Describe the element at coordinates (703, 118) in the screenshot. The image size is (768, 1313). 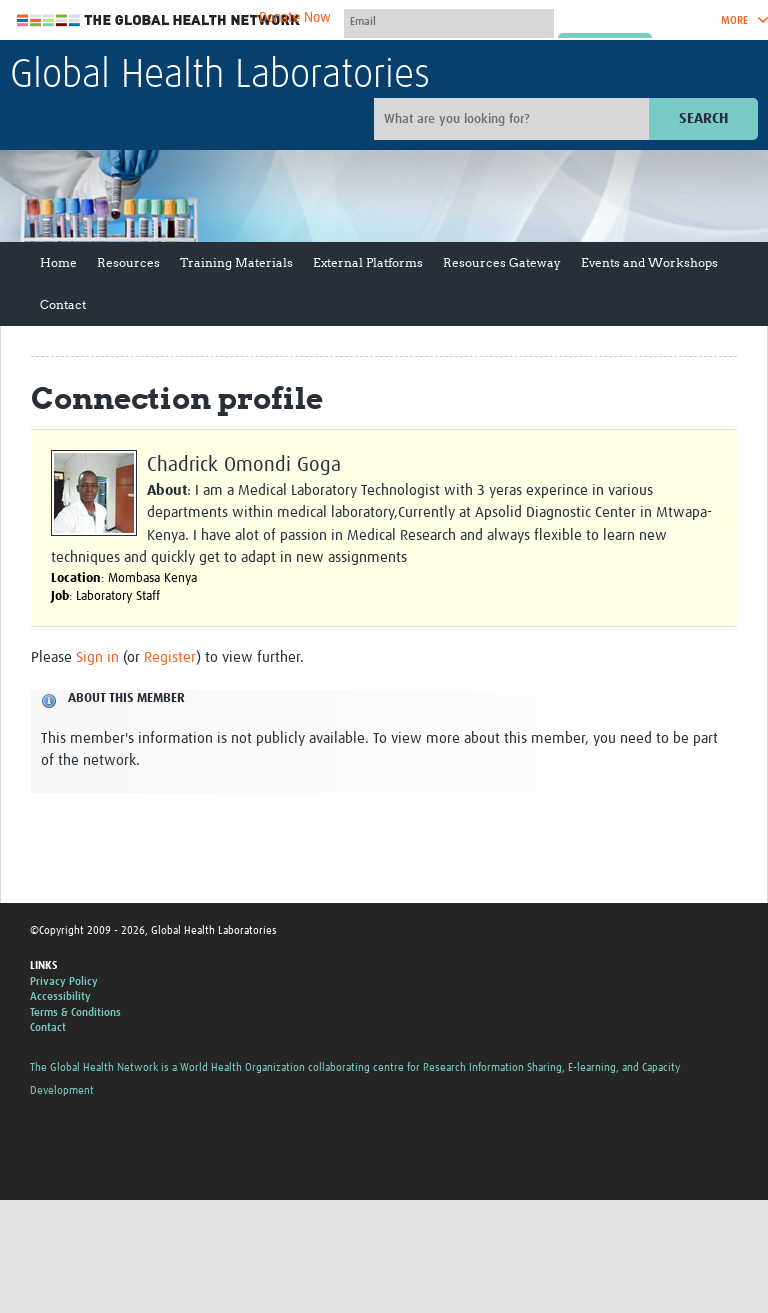
I see `Search` at that location.